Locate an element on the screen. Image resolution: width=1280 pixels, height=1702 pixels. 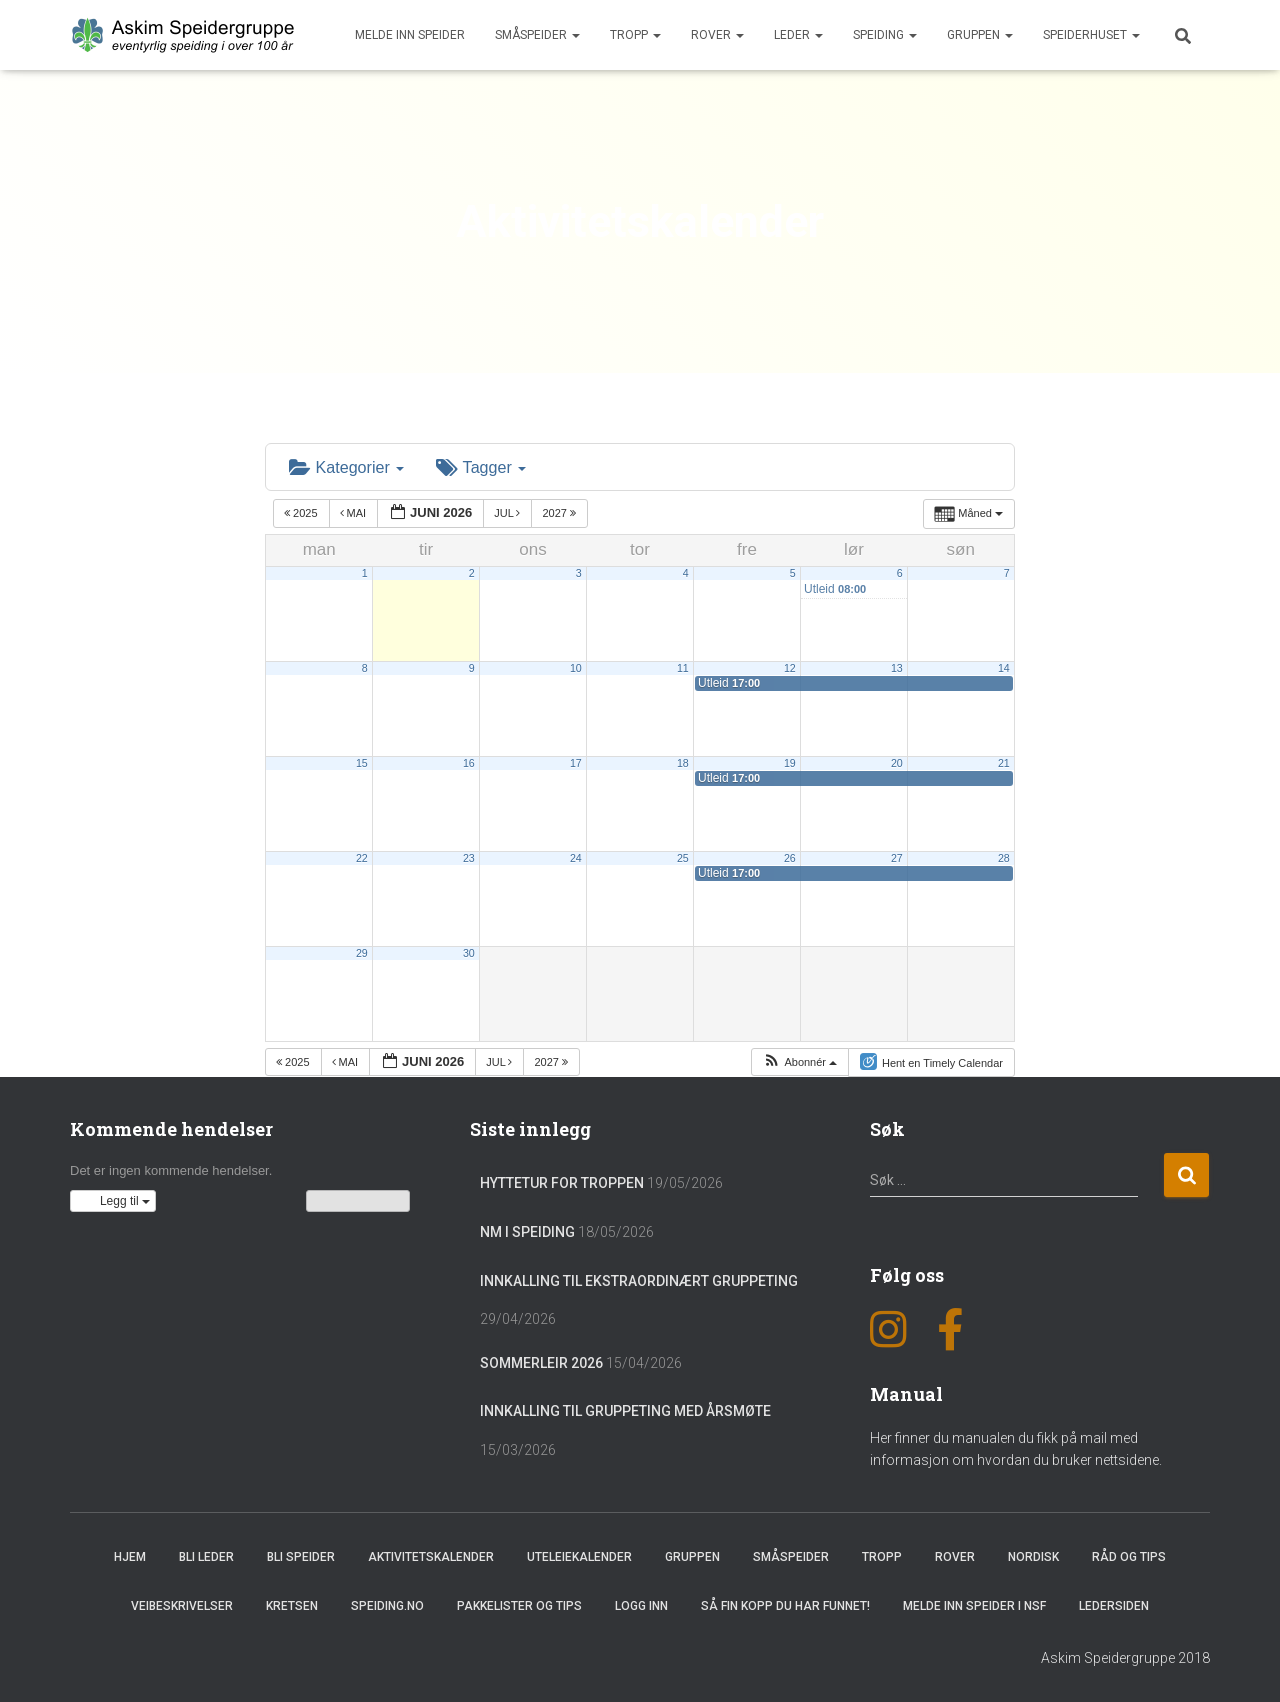
19 is located at coordinates (790, 762).